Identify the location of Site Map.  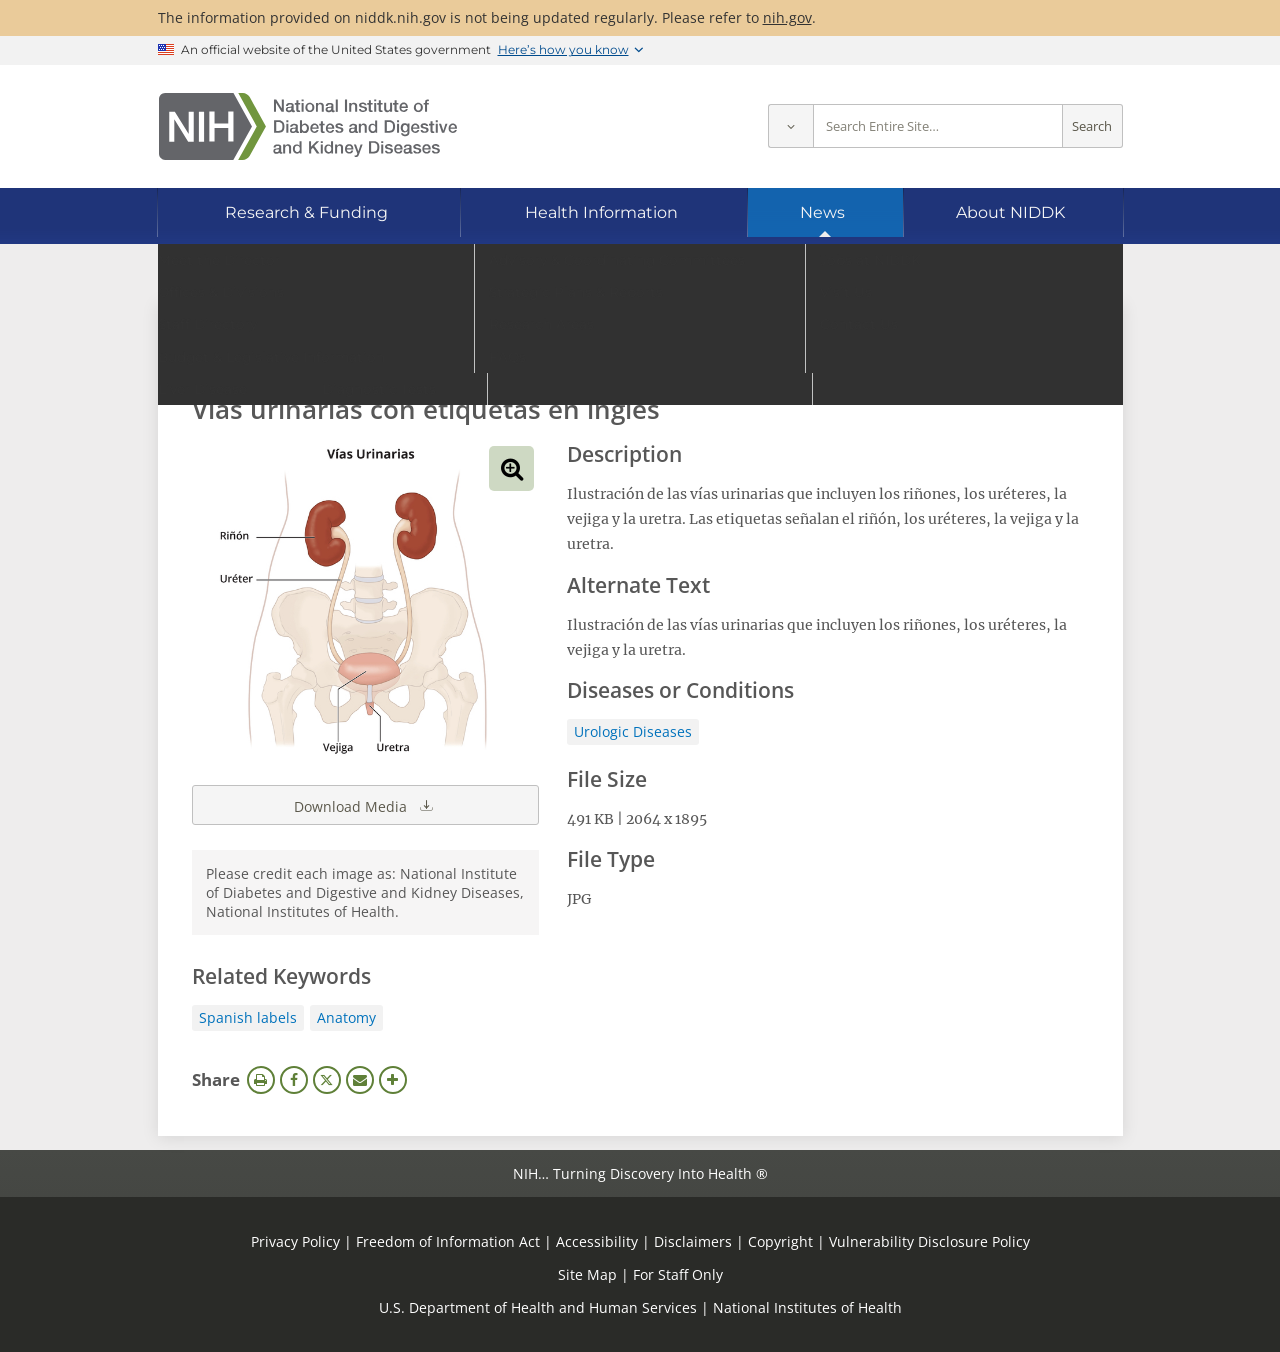
(587, 1274).